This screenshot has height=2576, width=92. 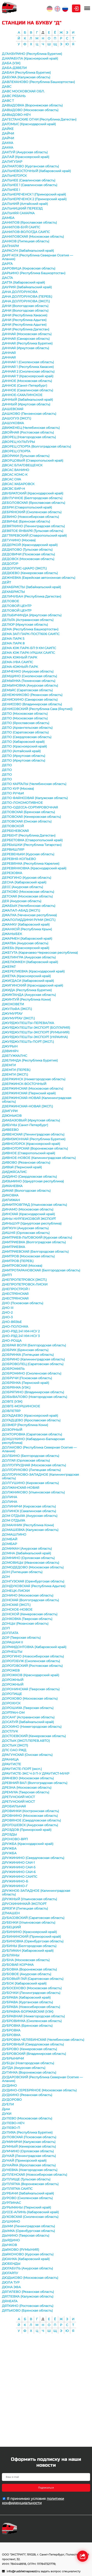 I want to click on ДЕРЕВЯНКА (Республика Карелия), so click(x=30, y=863).